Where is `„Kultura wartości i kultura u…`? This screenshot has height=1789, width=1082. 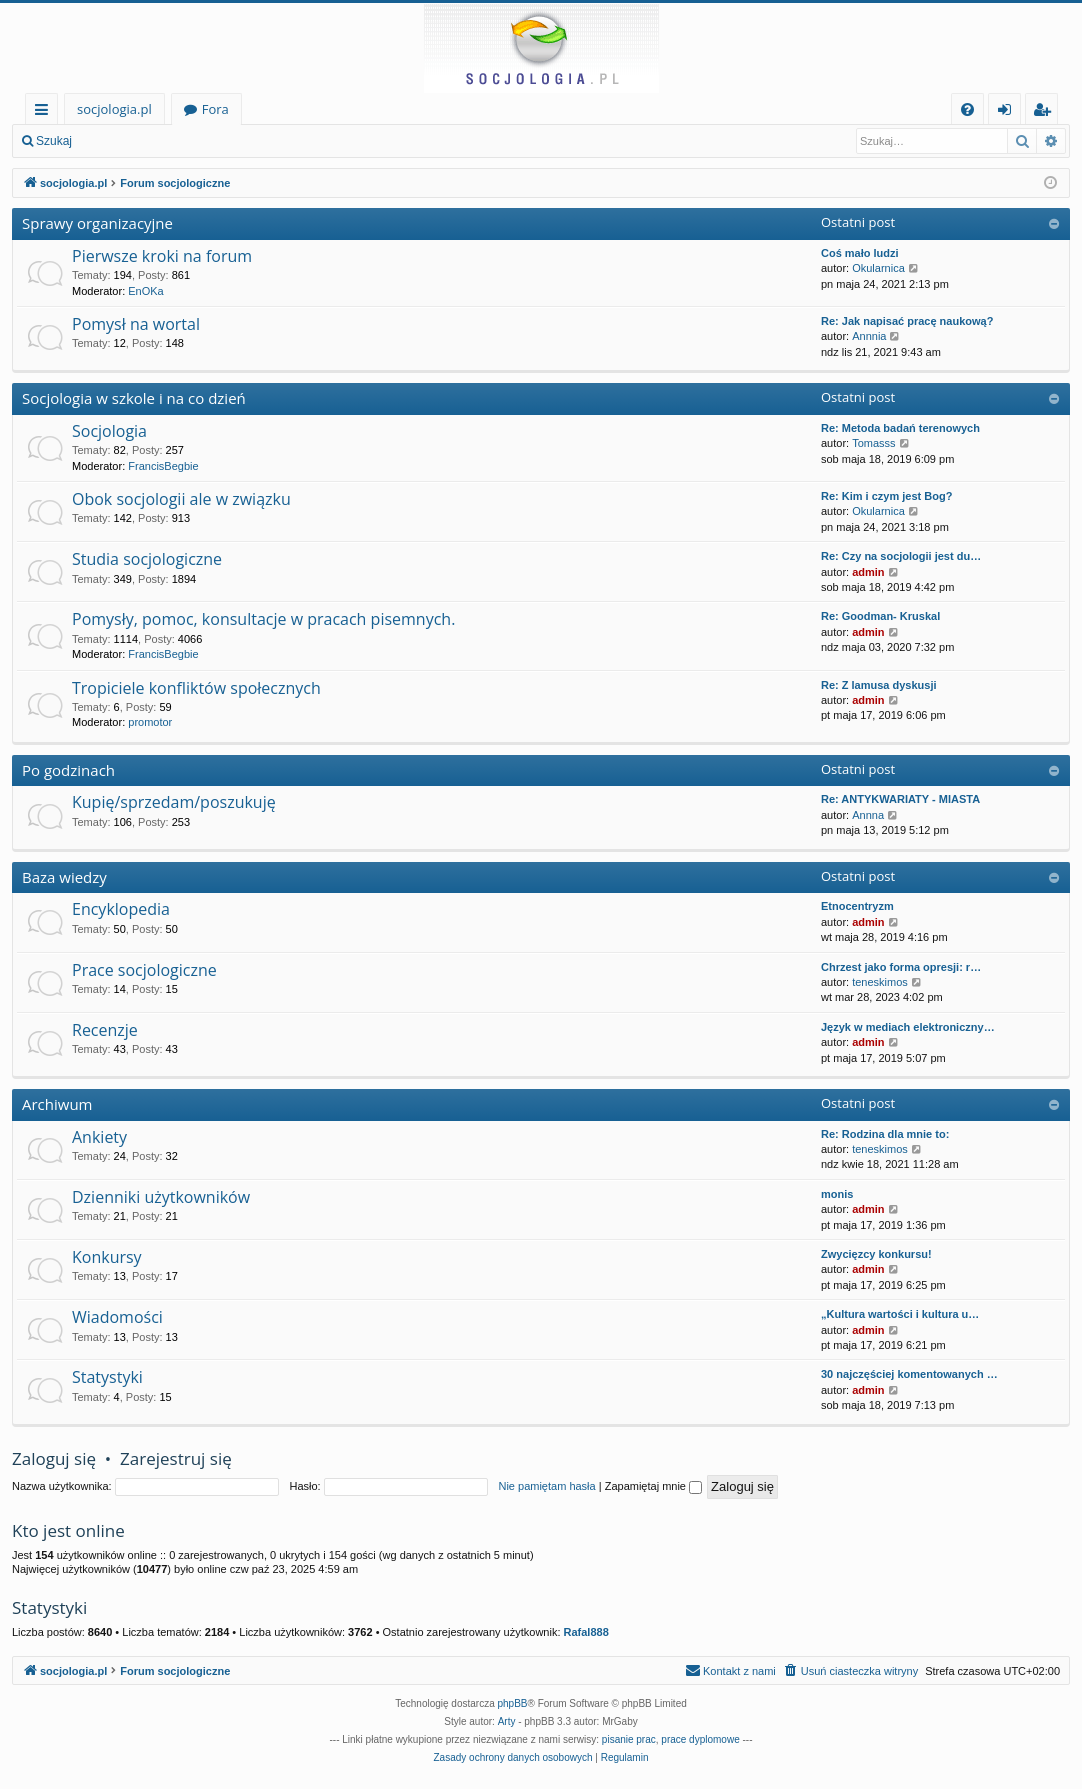
„Kultura wartości i kultura u… is located at coordinates (900, 1314).